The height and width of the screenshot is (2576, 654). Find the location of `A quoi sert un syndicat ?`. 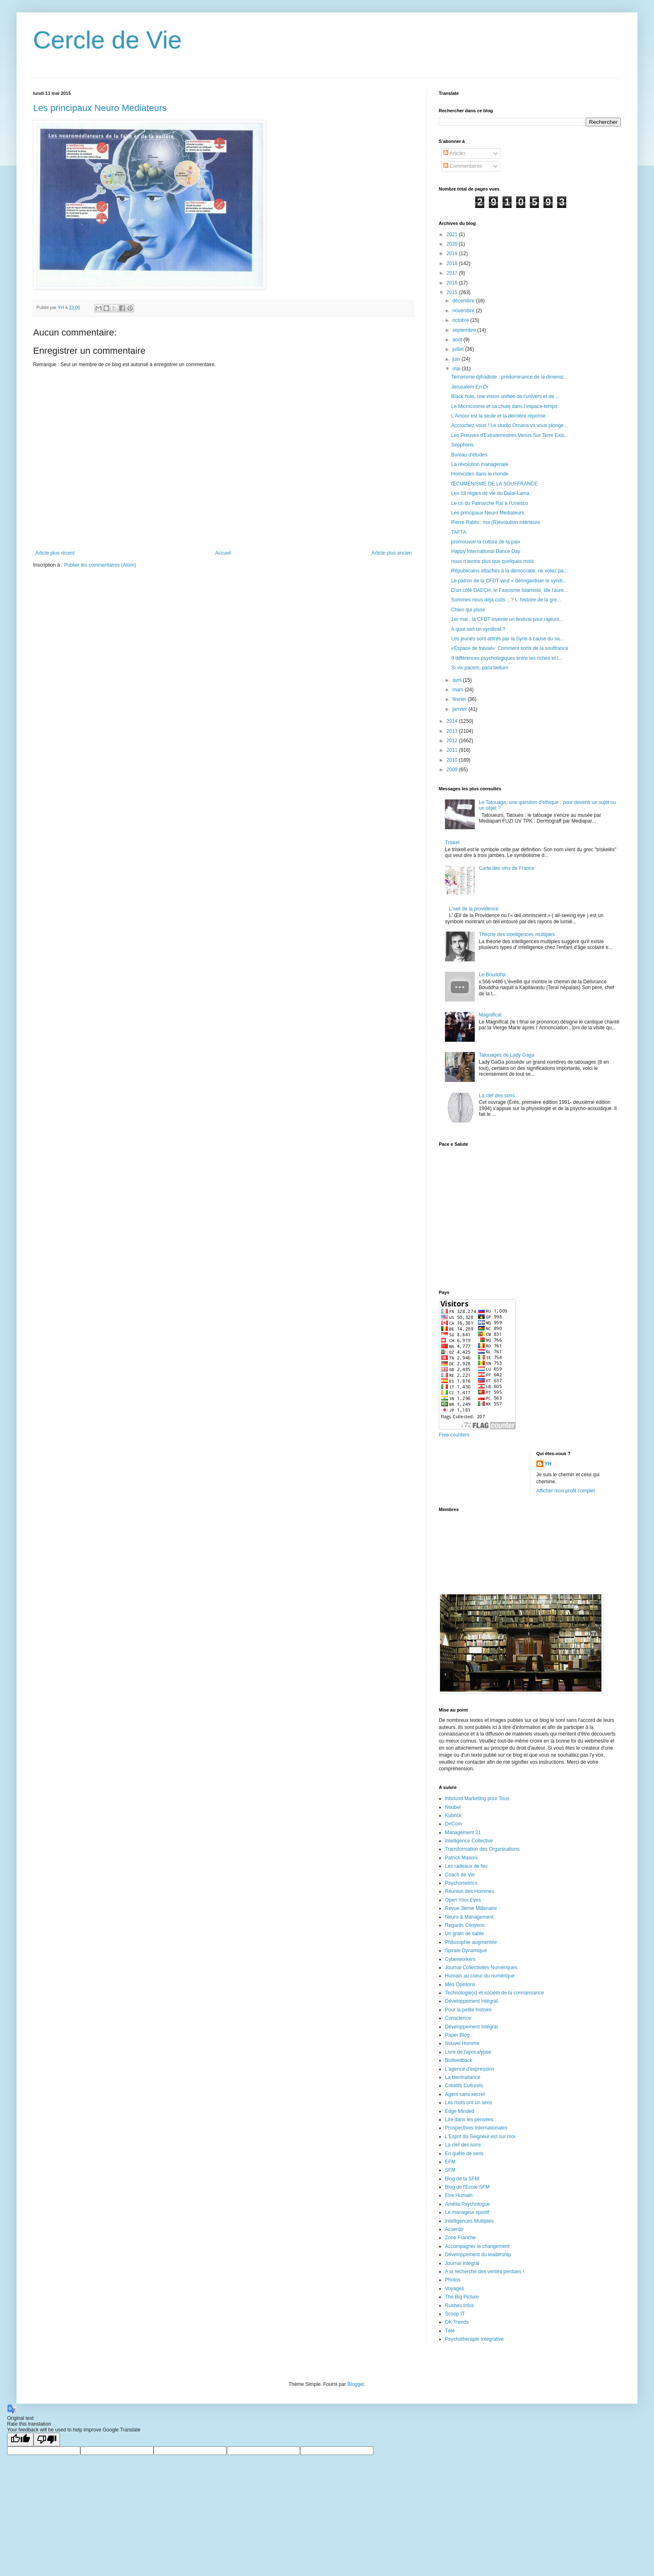

A quoi sert un syndicat ? is located at coordinates (478, 629).